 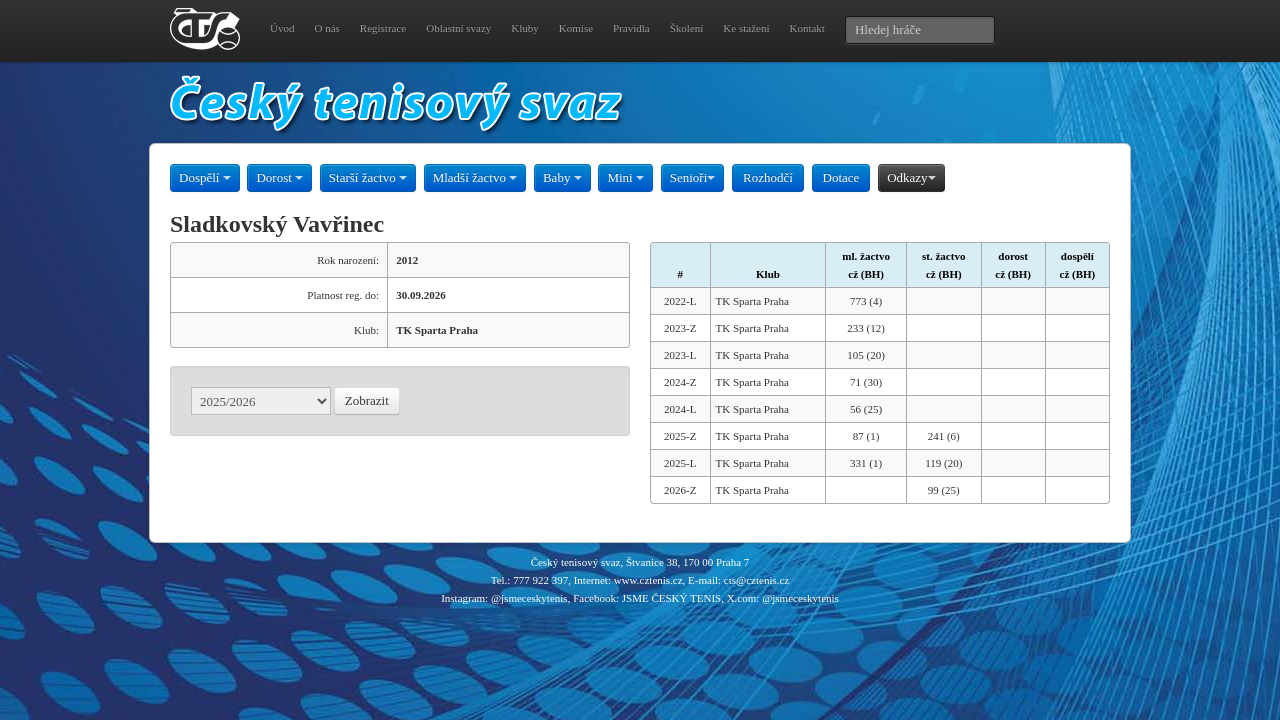 I want to click on Dotace, so click(x=841, y=177).